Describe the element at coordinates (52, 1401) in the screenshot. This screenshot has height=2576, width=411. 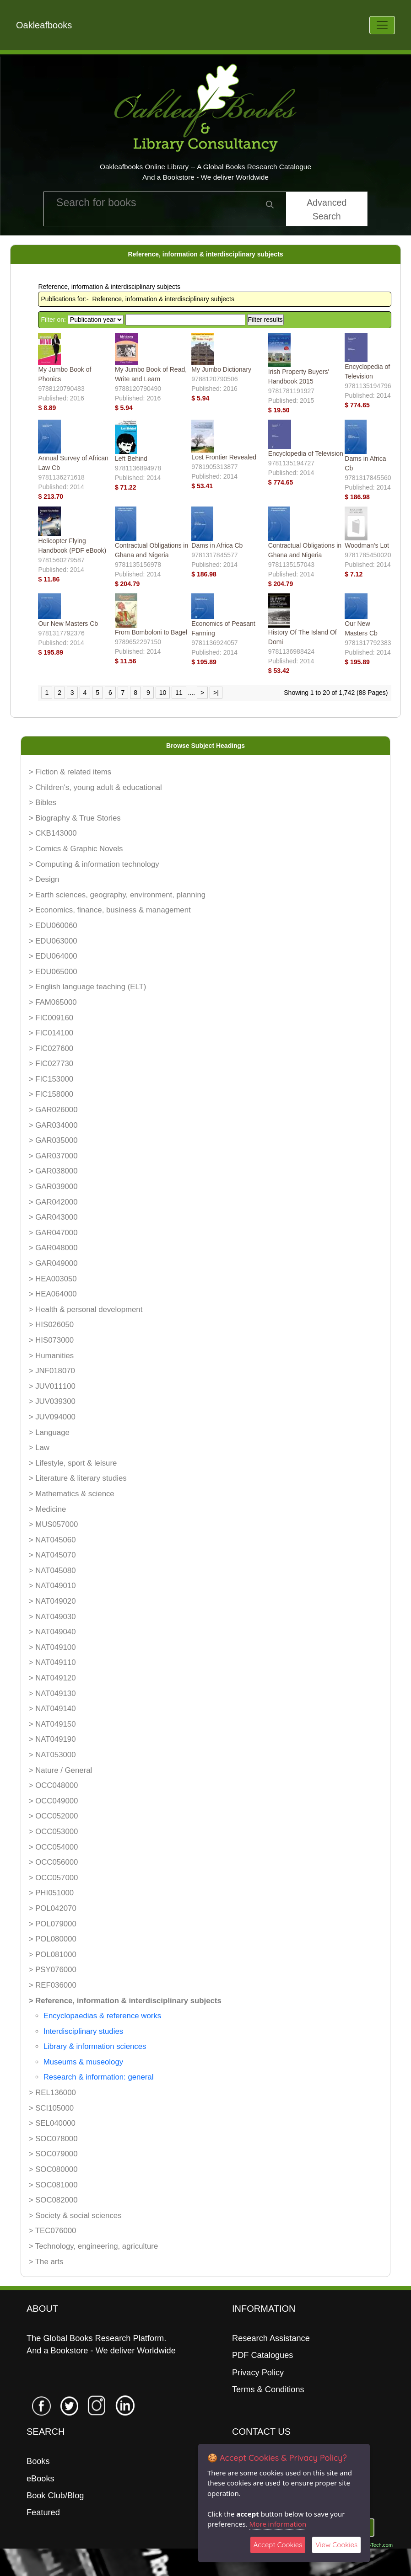
I see `> JUV039300` at that location.